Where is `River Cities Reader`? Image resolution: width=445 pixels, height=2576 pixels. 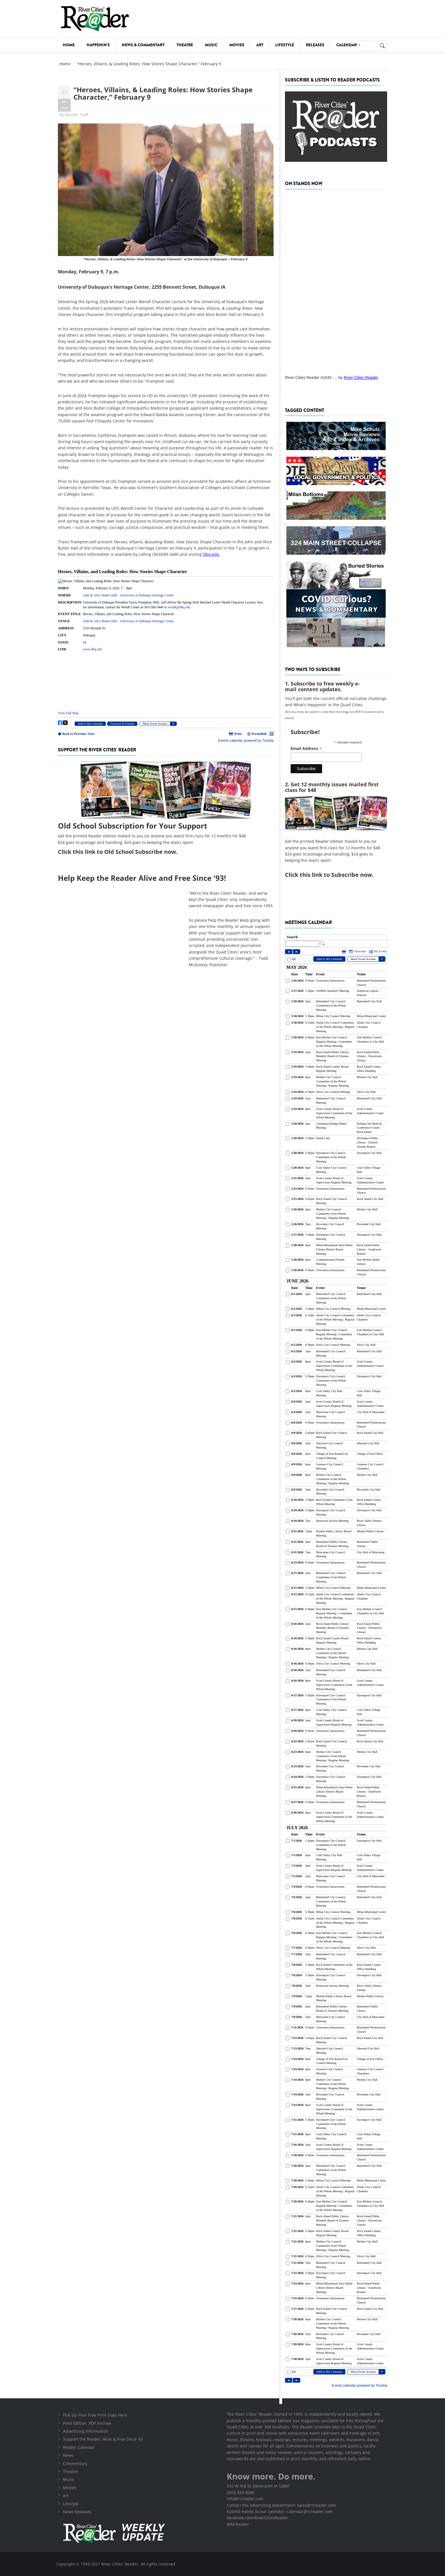
River Cities Reader is located at coordinates (361, 377).